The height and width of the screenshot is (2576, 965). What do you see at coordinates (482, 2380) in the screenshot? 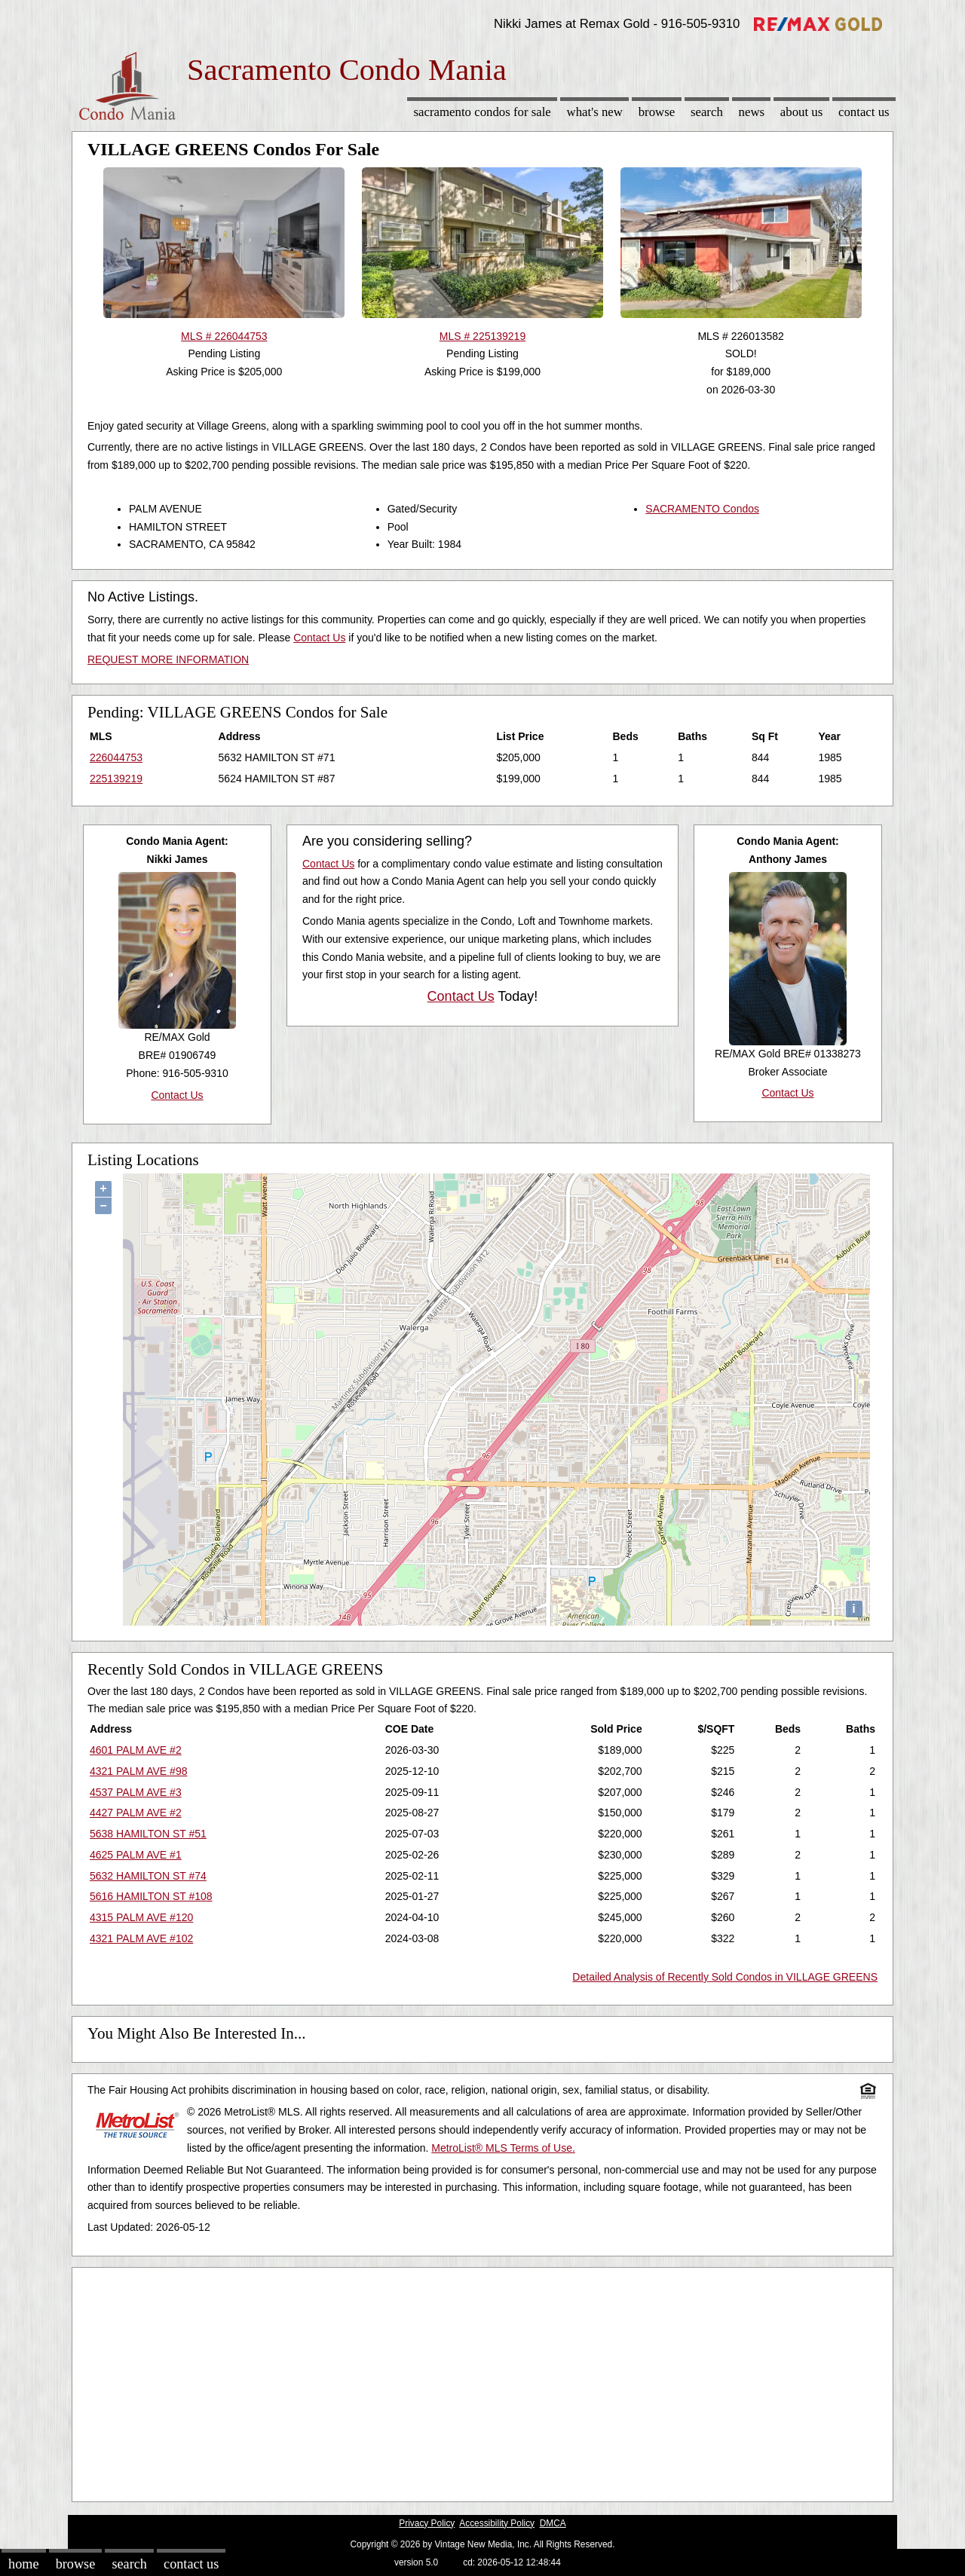
I see `[Advertisement]` at bounding box center [482, 2380].